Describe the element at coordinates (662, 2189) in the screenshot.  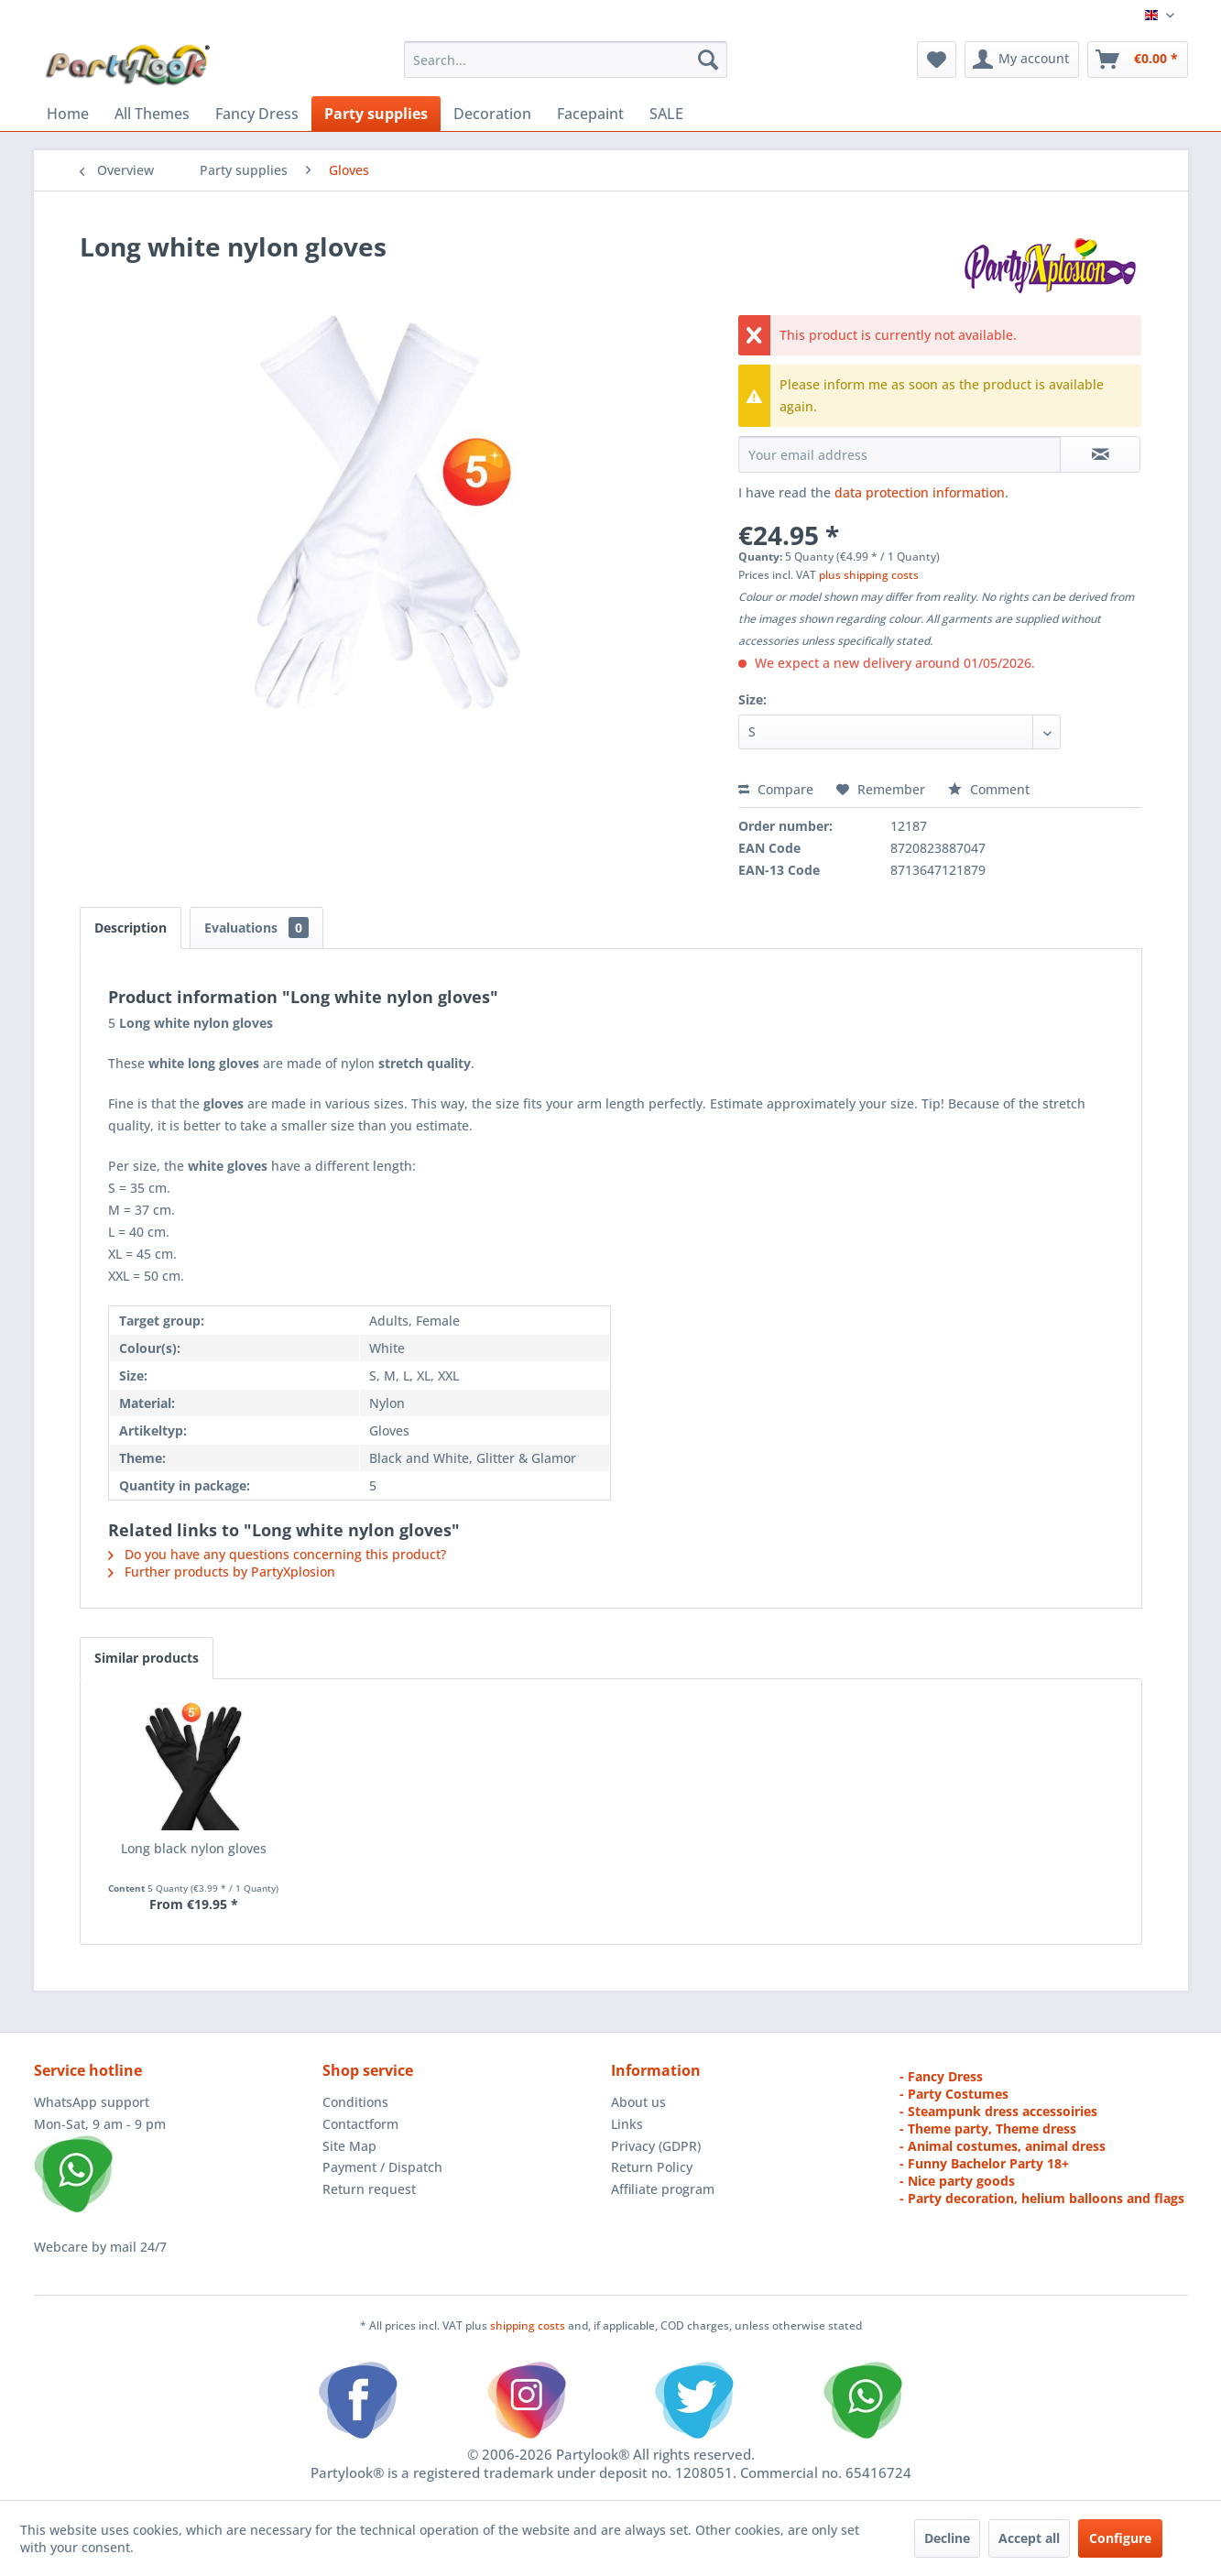
I see `Affiliate program` at that location.